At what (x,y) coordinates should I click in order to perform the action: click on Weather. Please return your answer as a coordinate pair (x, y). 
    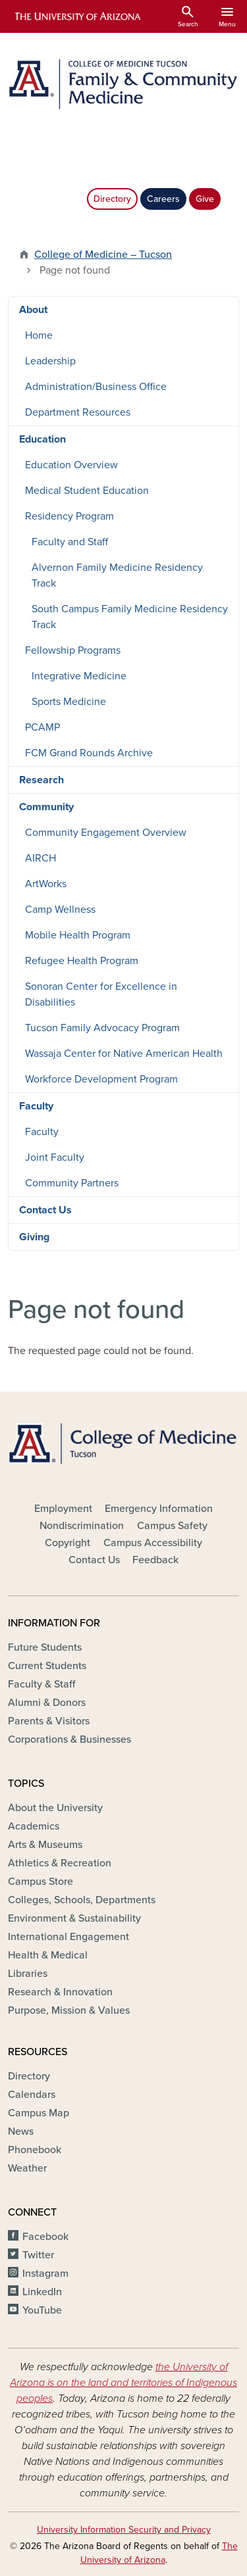
    Looking at the image, I should click on (27, 2168).